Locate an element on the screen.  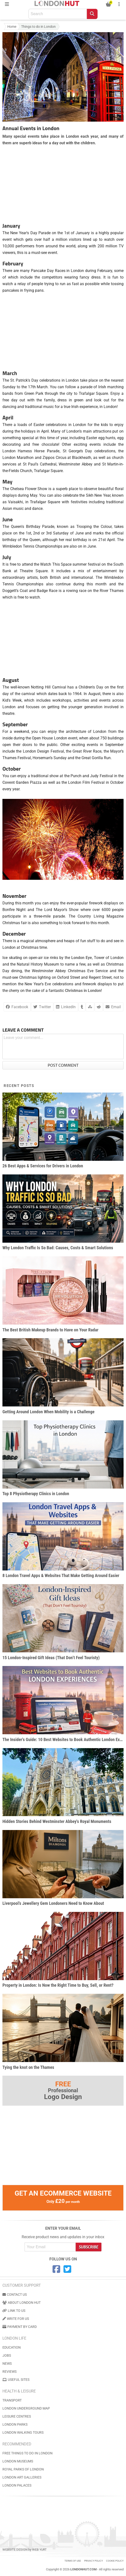
Free Things to do in London is located at coordinates (27, 2453).